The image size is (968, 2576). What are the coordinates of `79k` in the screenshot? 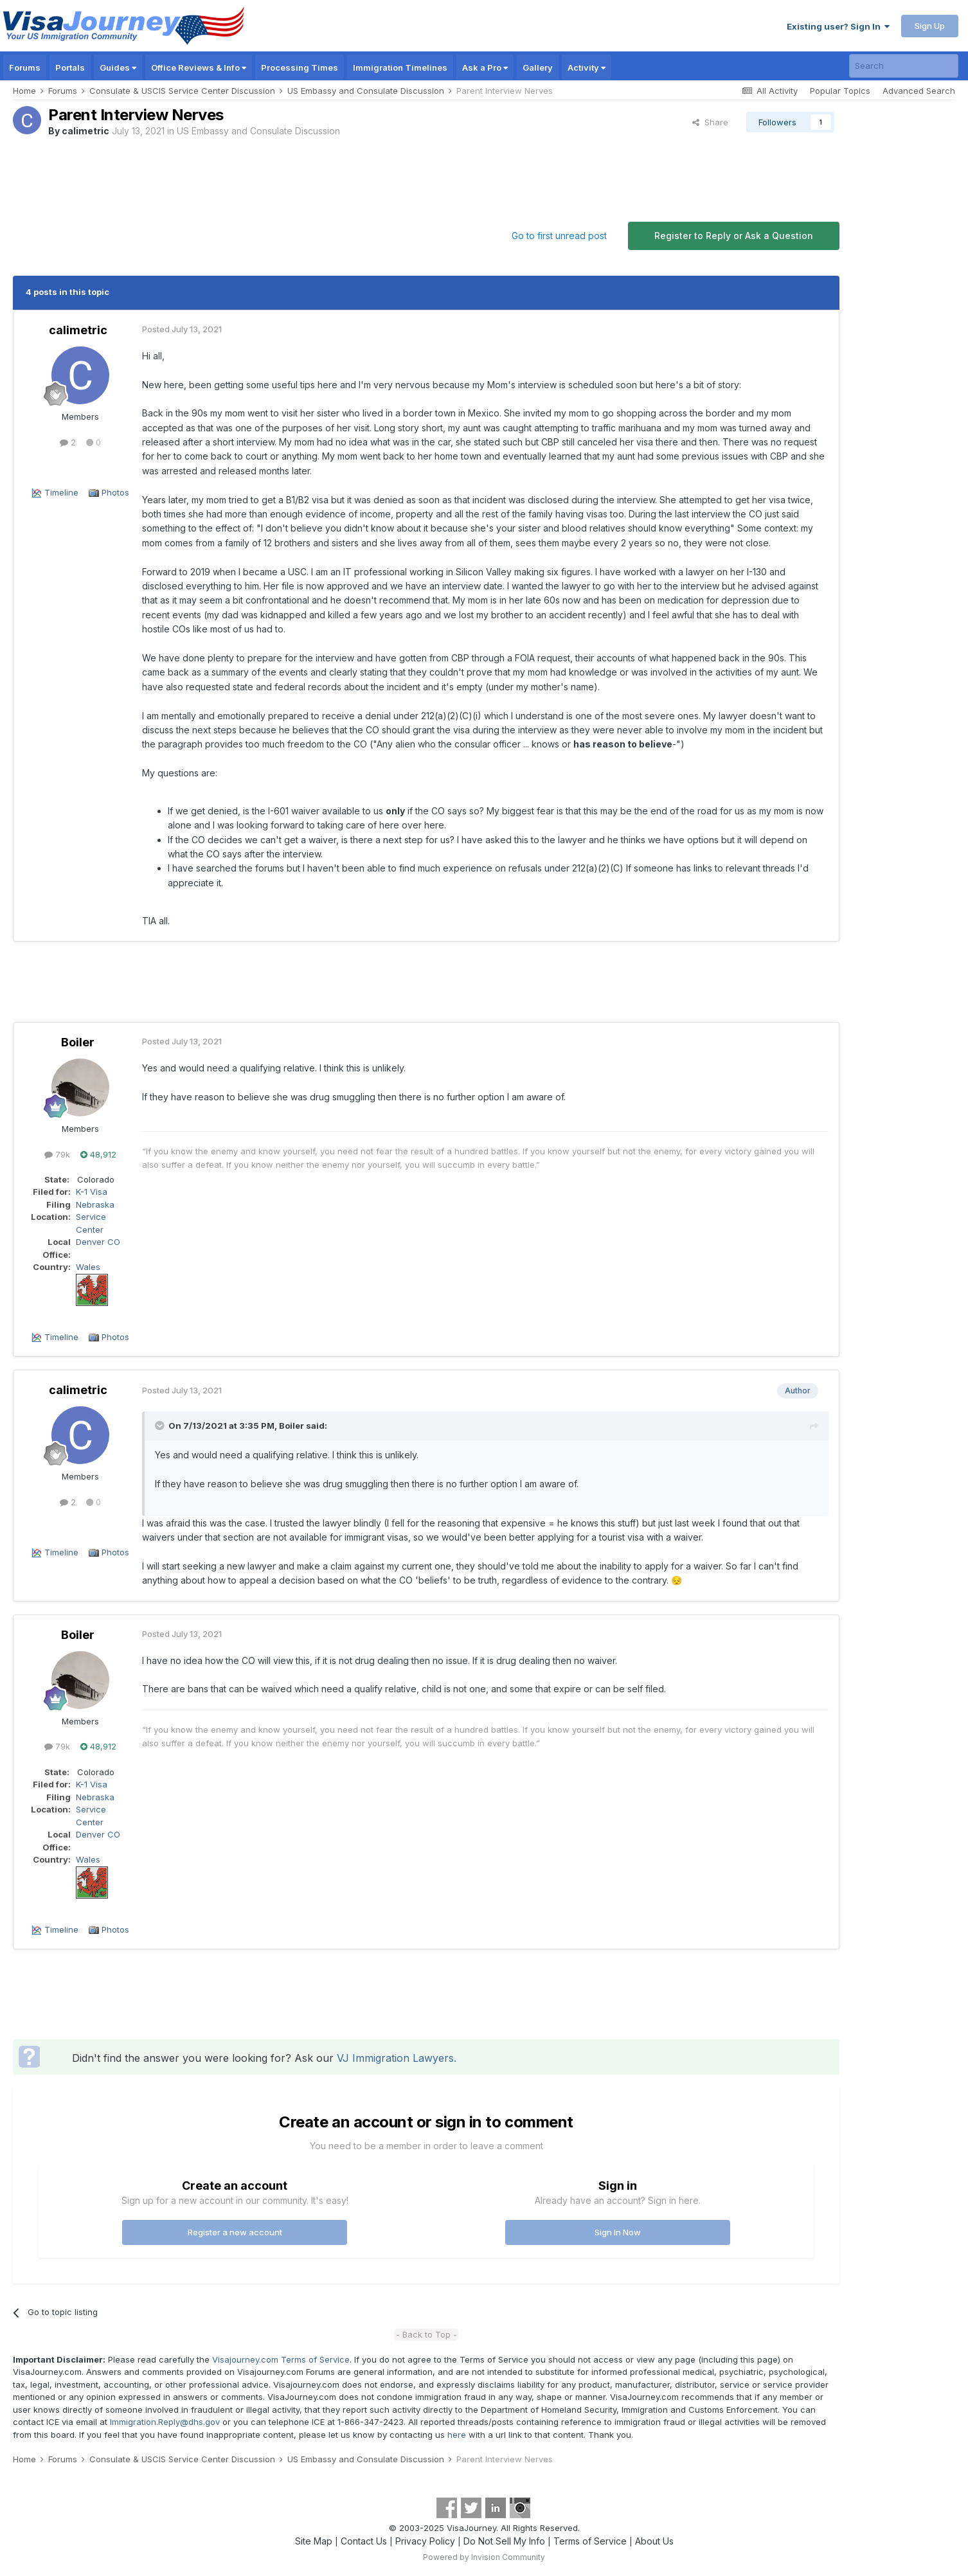 It's located at (57, 1154).